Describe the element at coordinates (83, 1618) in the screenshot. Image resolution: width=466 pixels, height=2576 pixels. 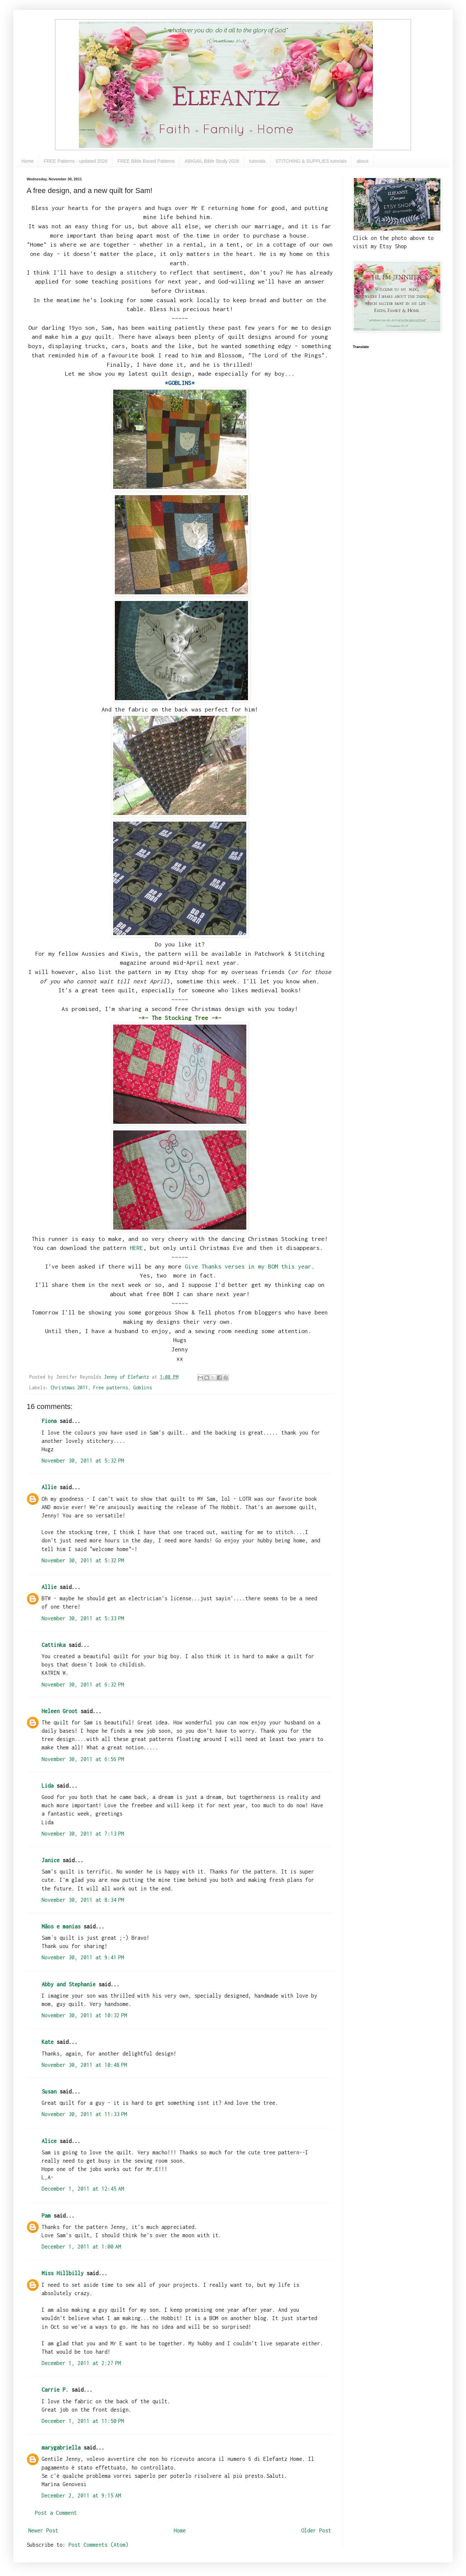
I see `November 30, 2011 at 5:33 PM` at that location.